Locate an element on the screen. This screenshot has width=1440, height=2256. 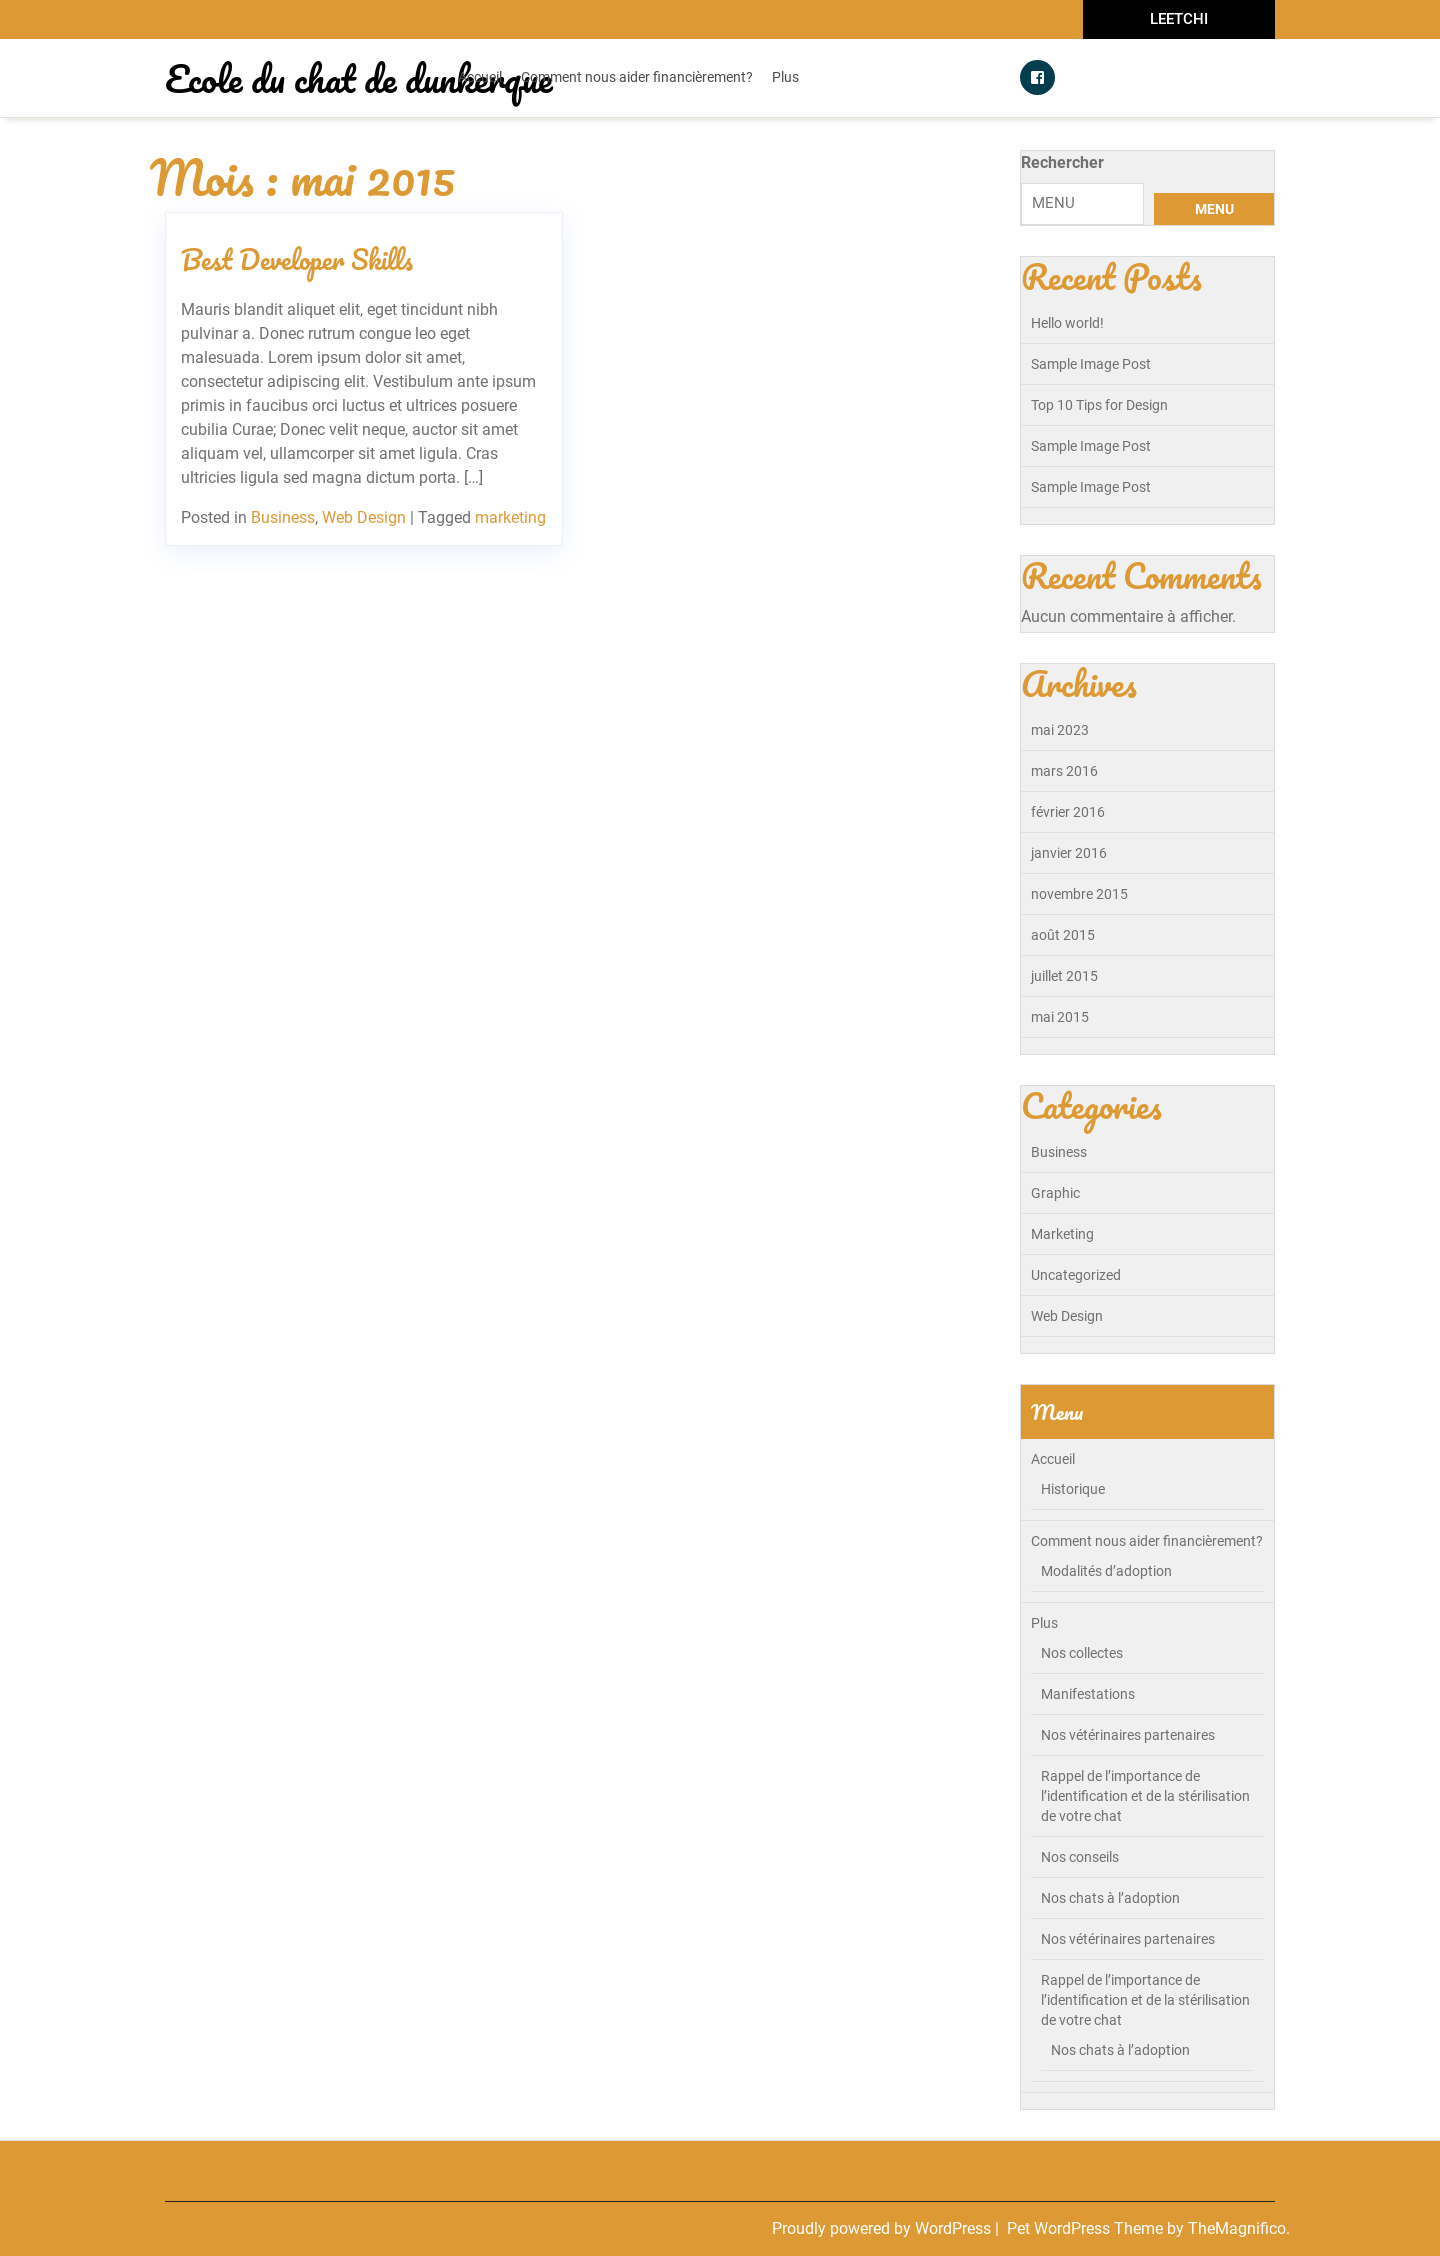
février 2016 is located at coordinates (1068, 812).